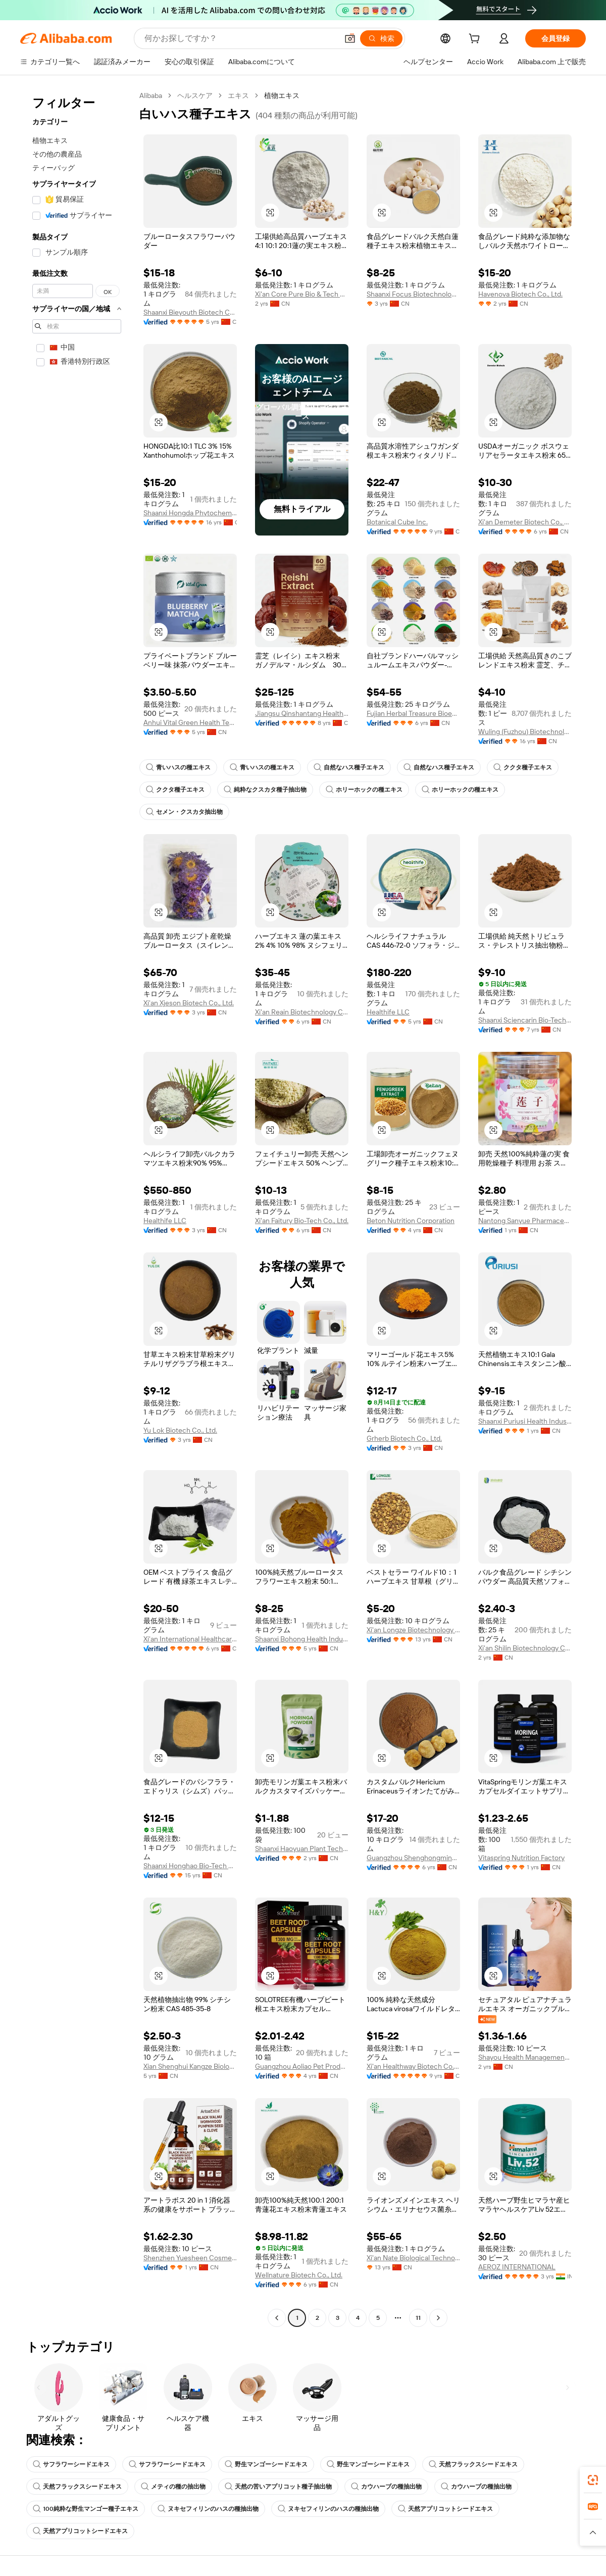  I want to click on ククタ種子エキス, so click(522, 767).